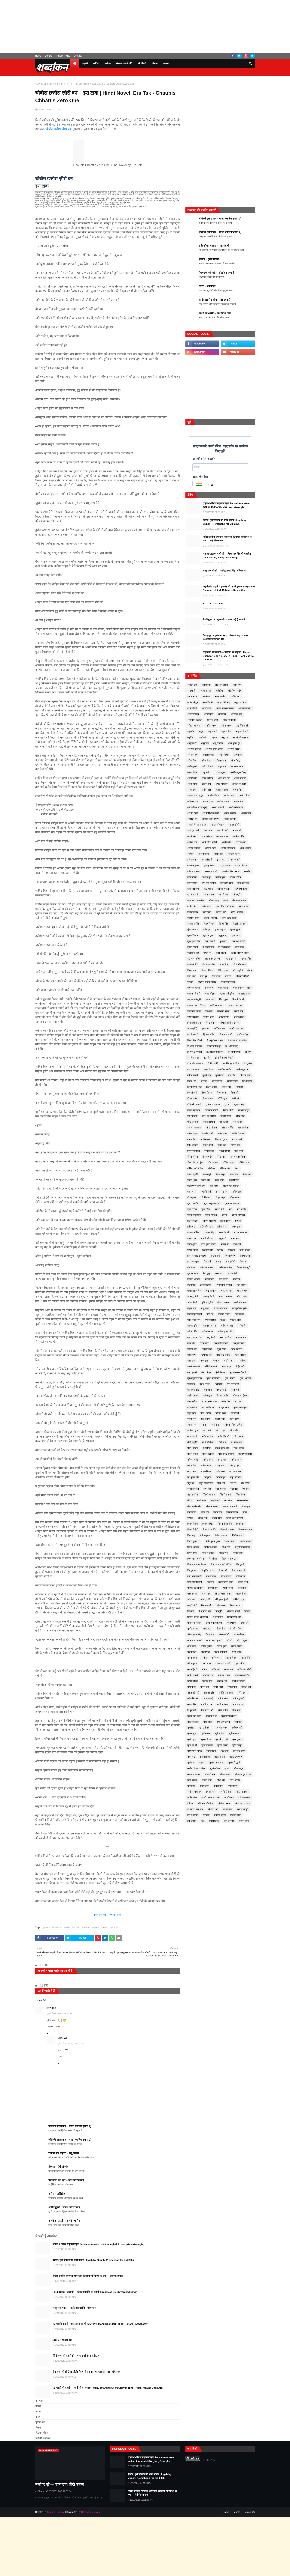 The width and height of the screenshot is (290, 2576). What do you see at coordinates (192, 1174) in the screenshot?
I see `पंकज चतुर्वेदी` at bounding box center [192, 1174].